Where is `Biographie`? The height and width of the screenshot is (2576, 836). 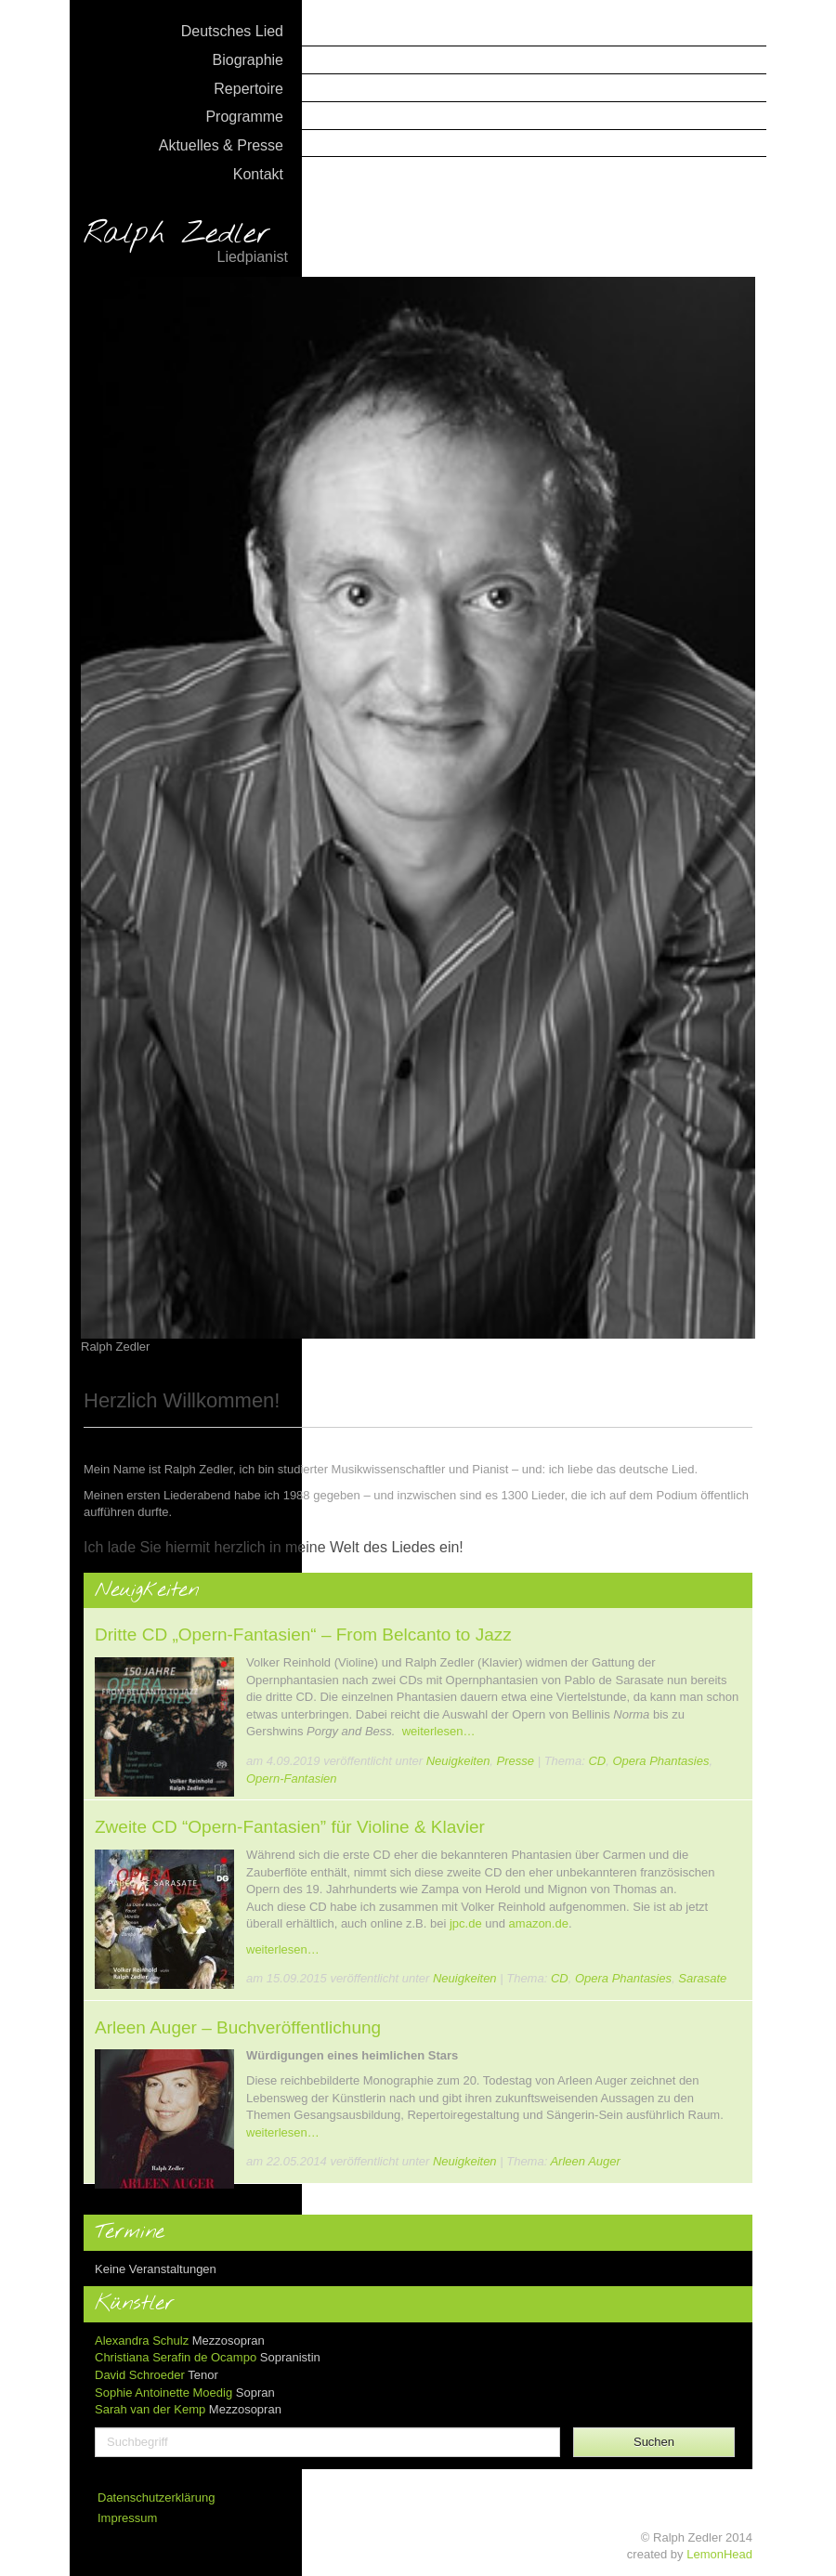 Biographie is located at coordinates (248, 60).